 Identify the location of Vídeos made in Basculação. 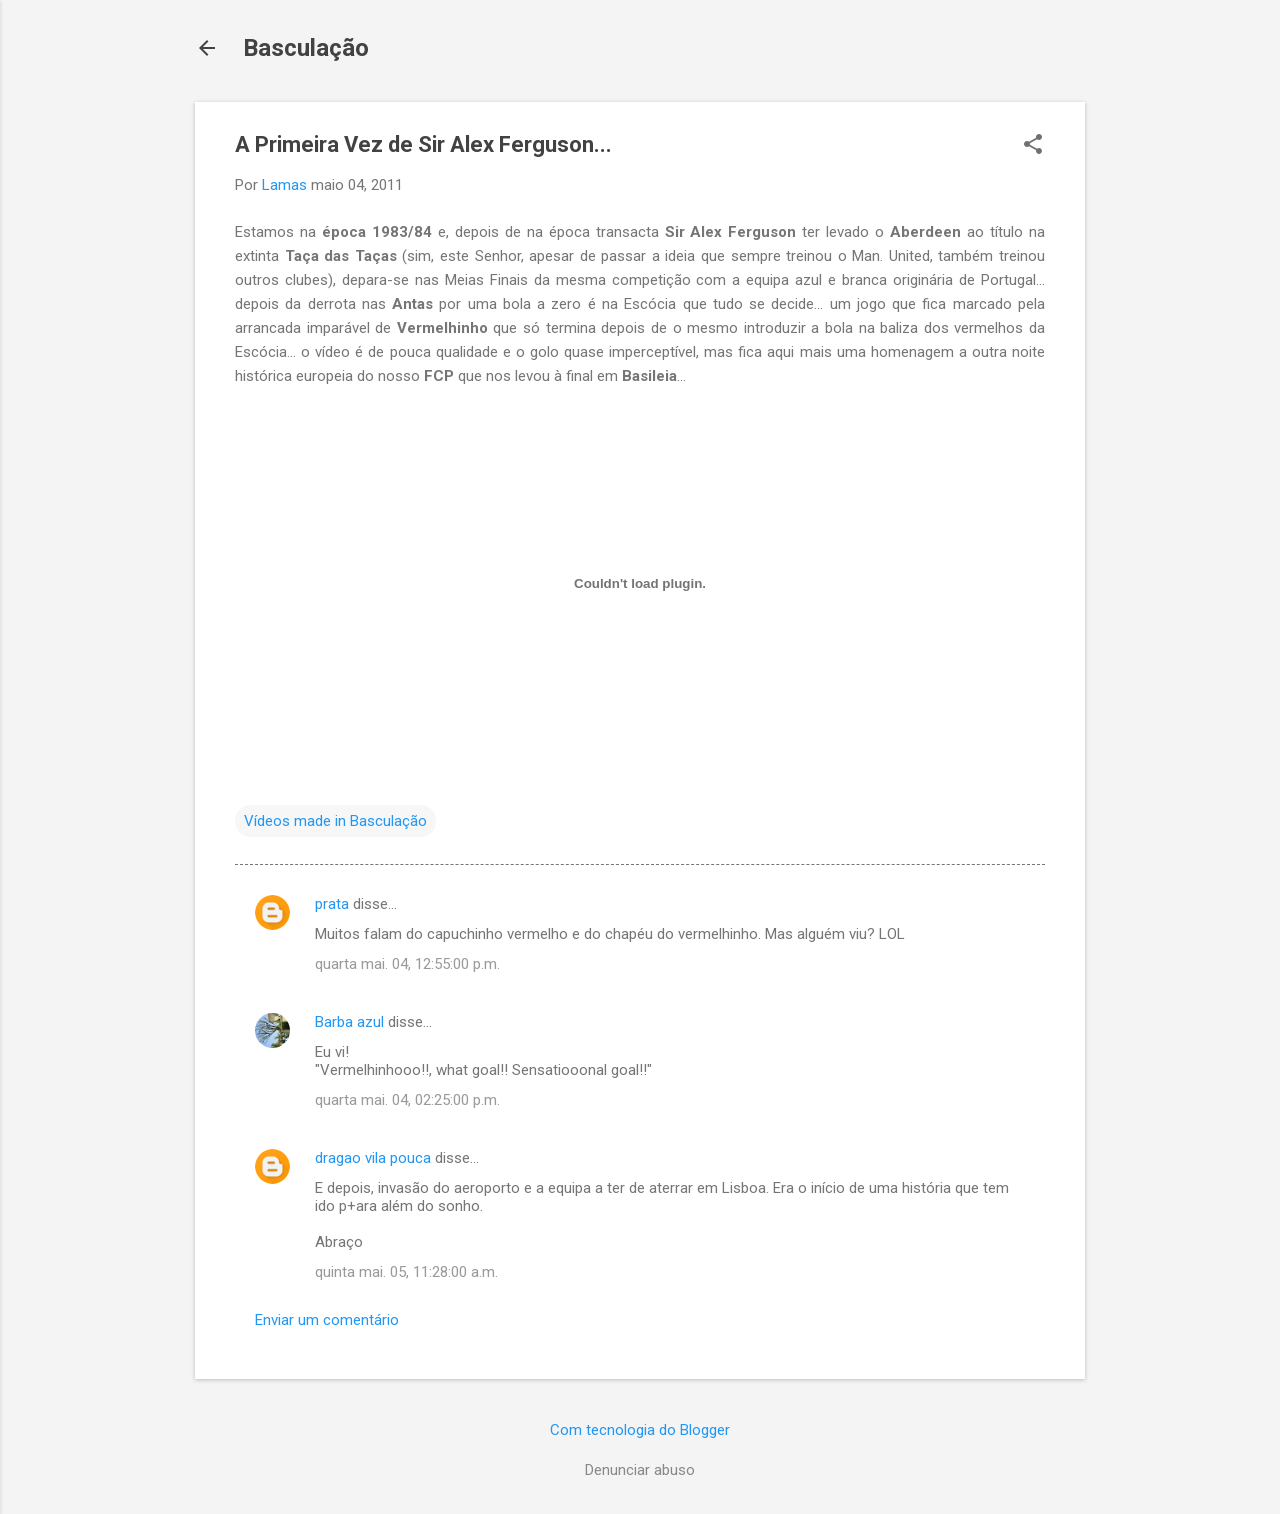
(335, 821).